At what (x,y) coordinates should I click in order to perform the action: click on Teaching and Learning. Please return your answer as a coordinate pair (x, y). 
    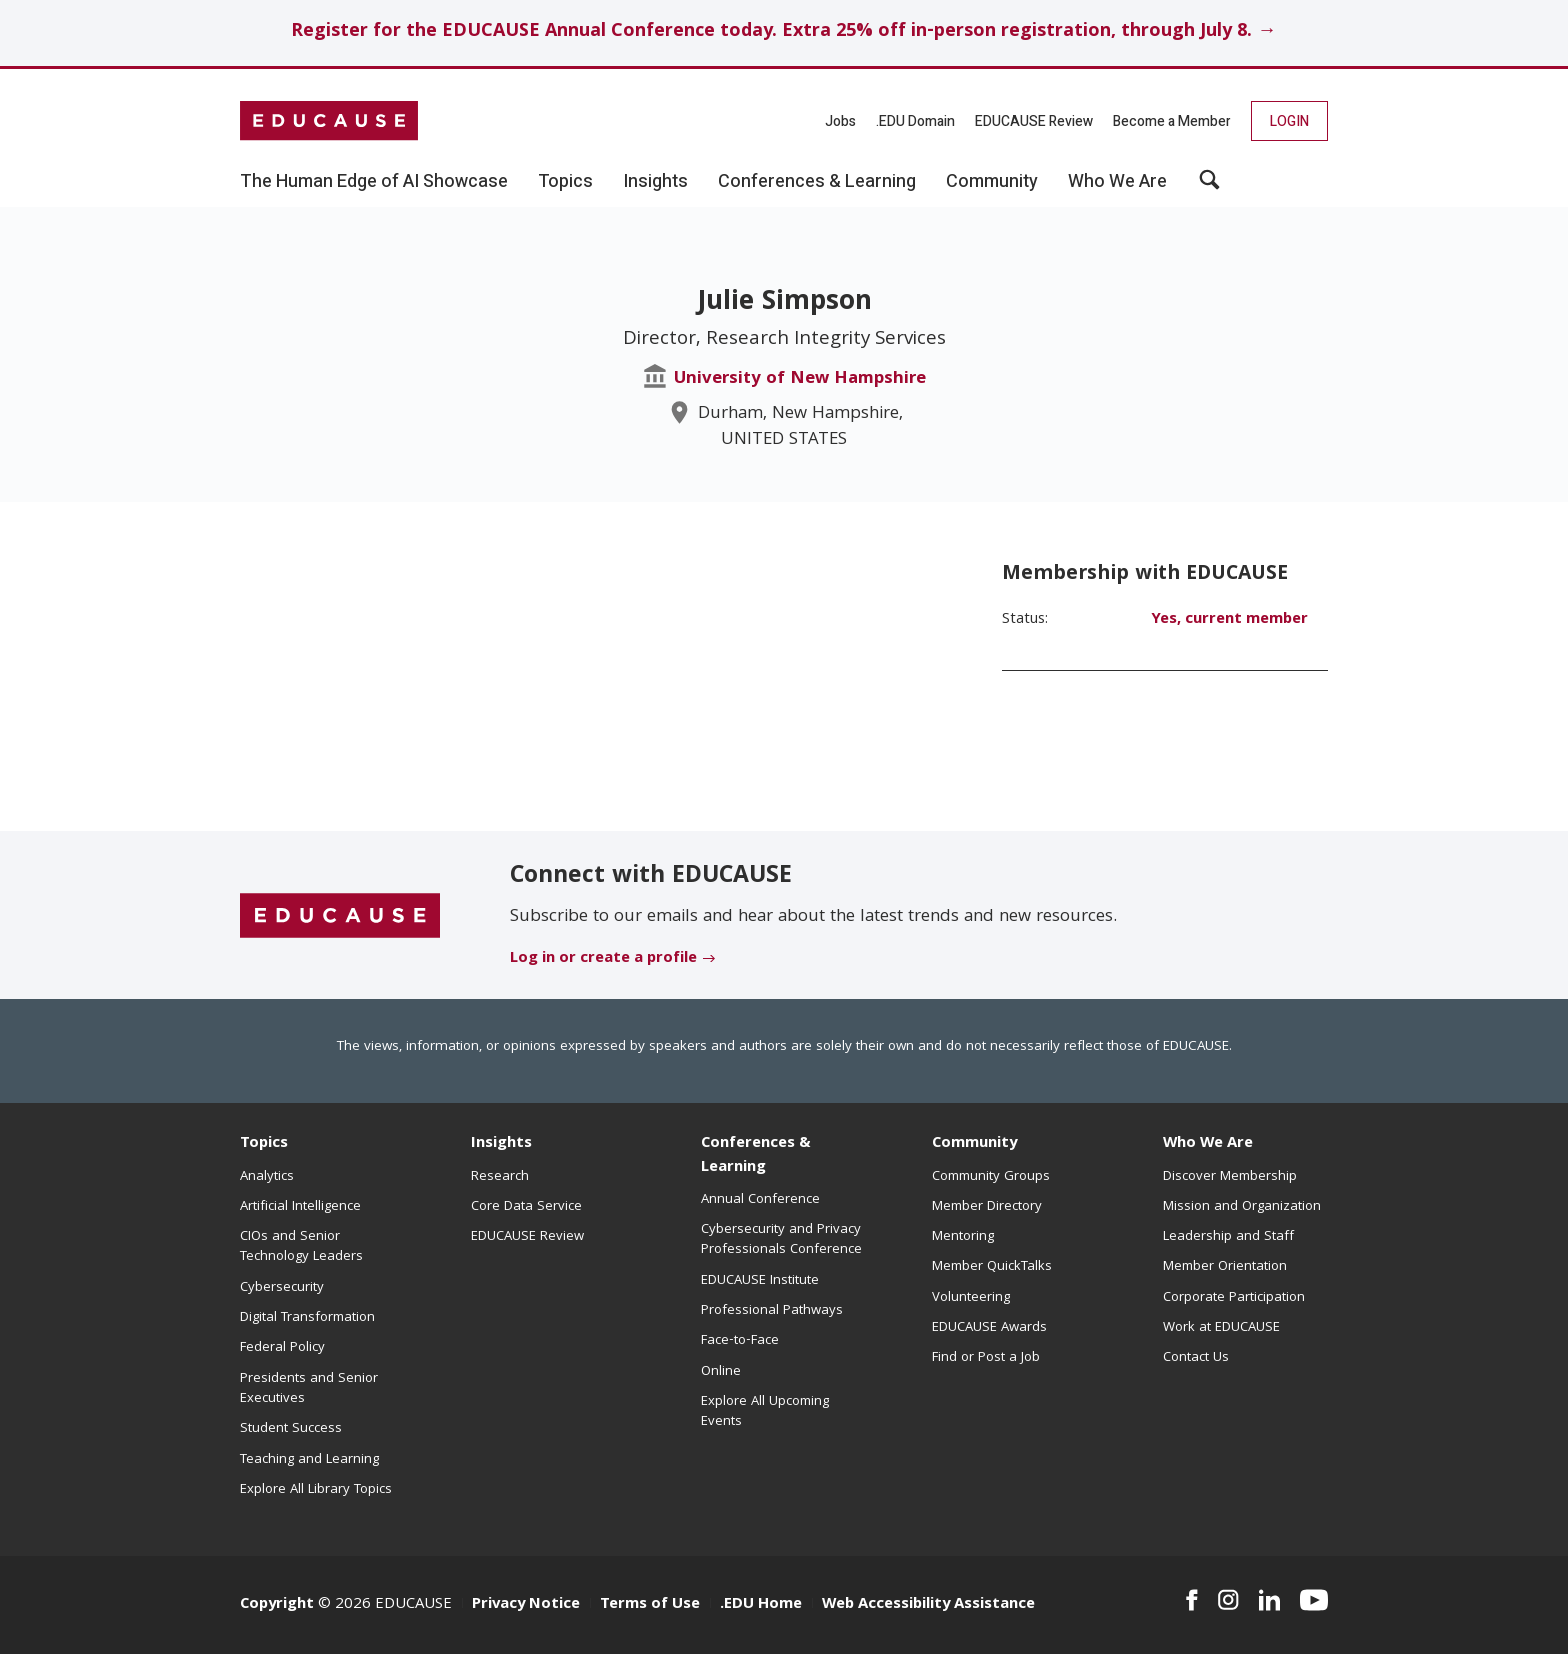
    Looking at the image, I should click on (309, 1460).